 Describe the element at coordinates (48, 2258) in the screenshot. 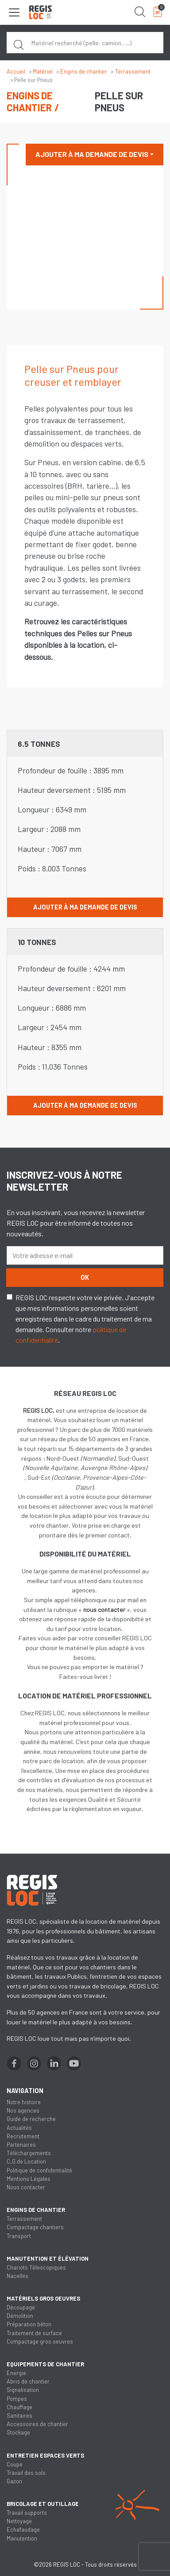

I see `Manutention et élévation` at that location.